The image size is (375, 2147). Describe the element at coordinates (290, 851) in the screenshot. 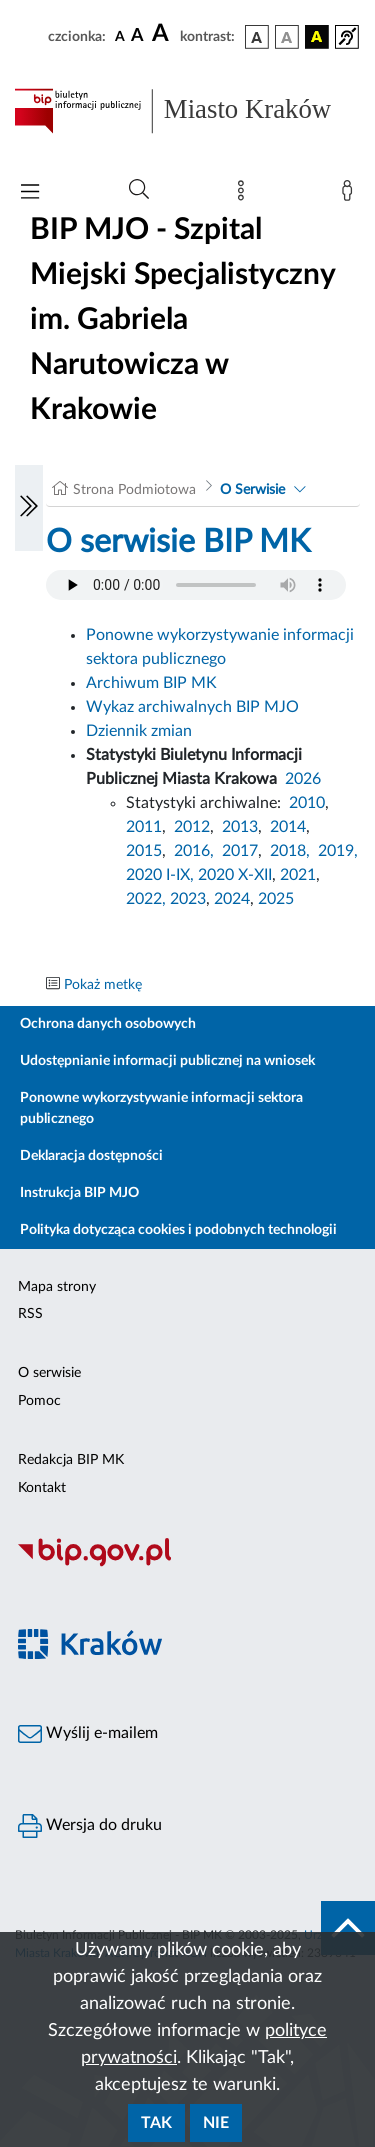

I see `2018,` at that location.